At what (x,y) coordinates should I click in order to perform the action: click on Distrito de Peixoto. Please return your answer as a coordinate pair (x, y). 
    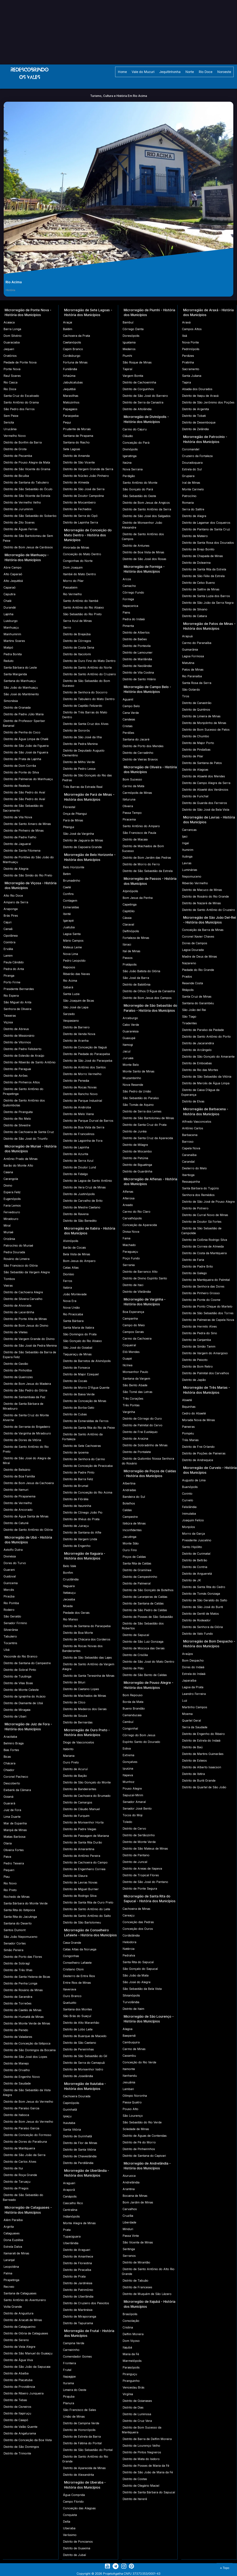
    Looking at the image, I should click on (195, 1360).